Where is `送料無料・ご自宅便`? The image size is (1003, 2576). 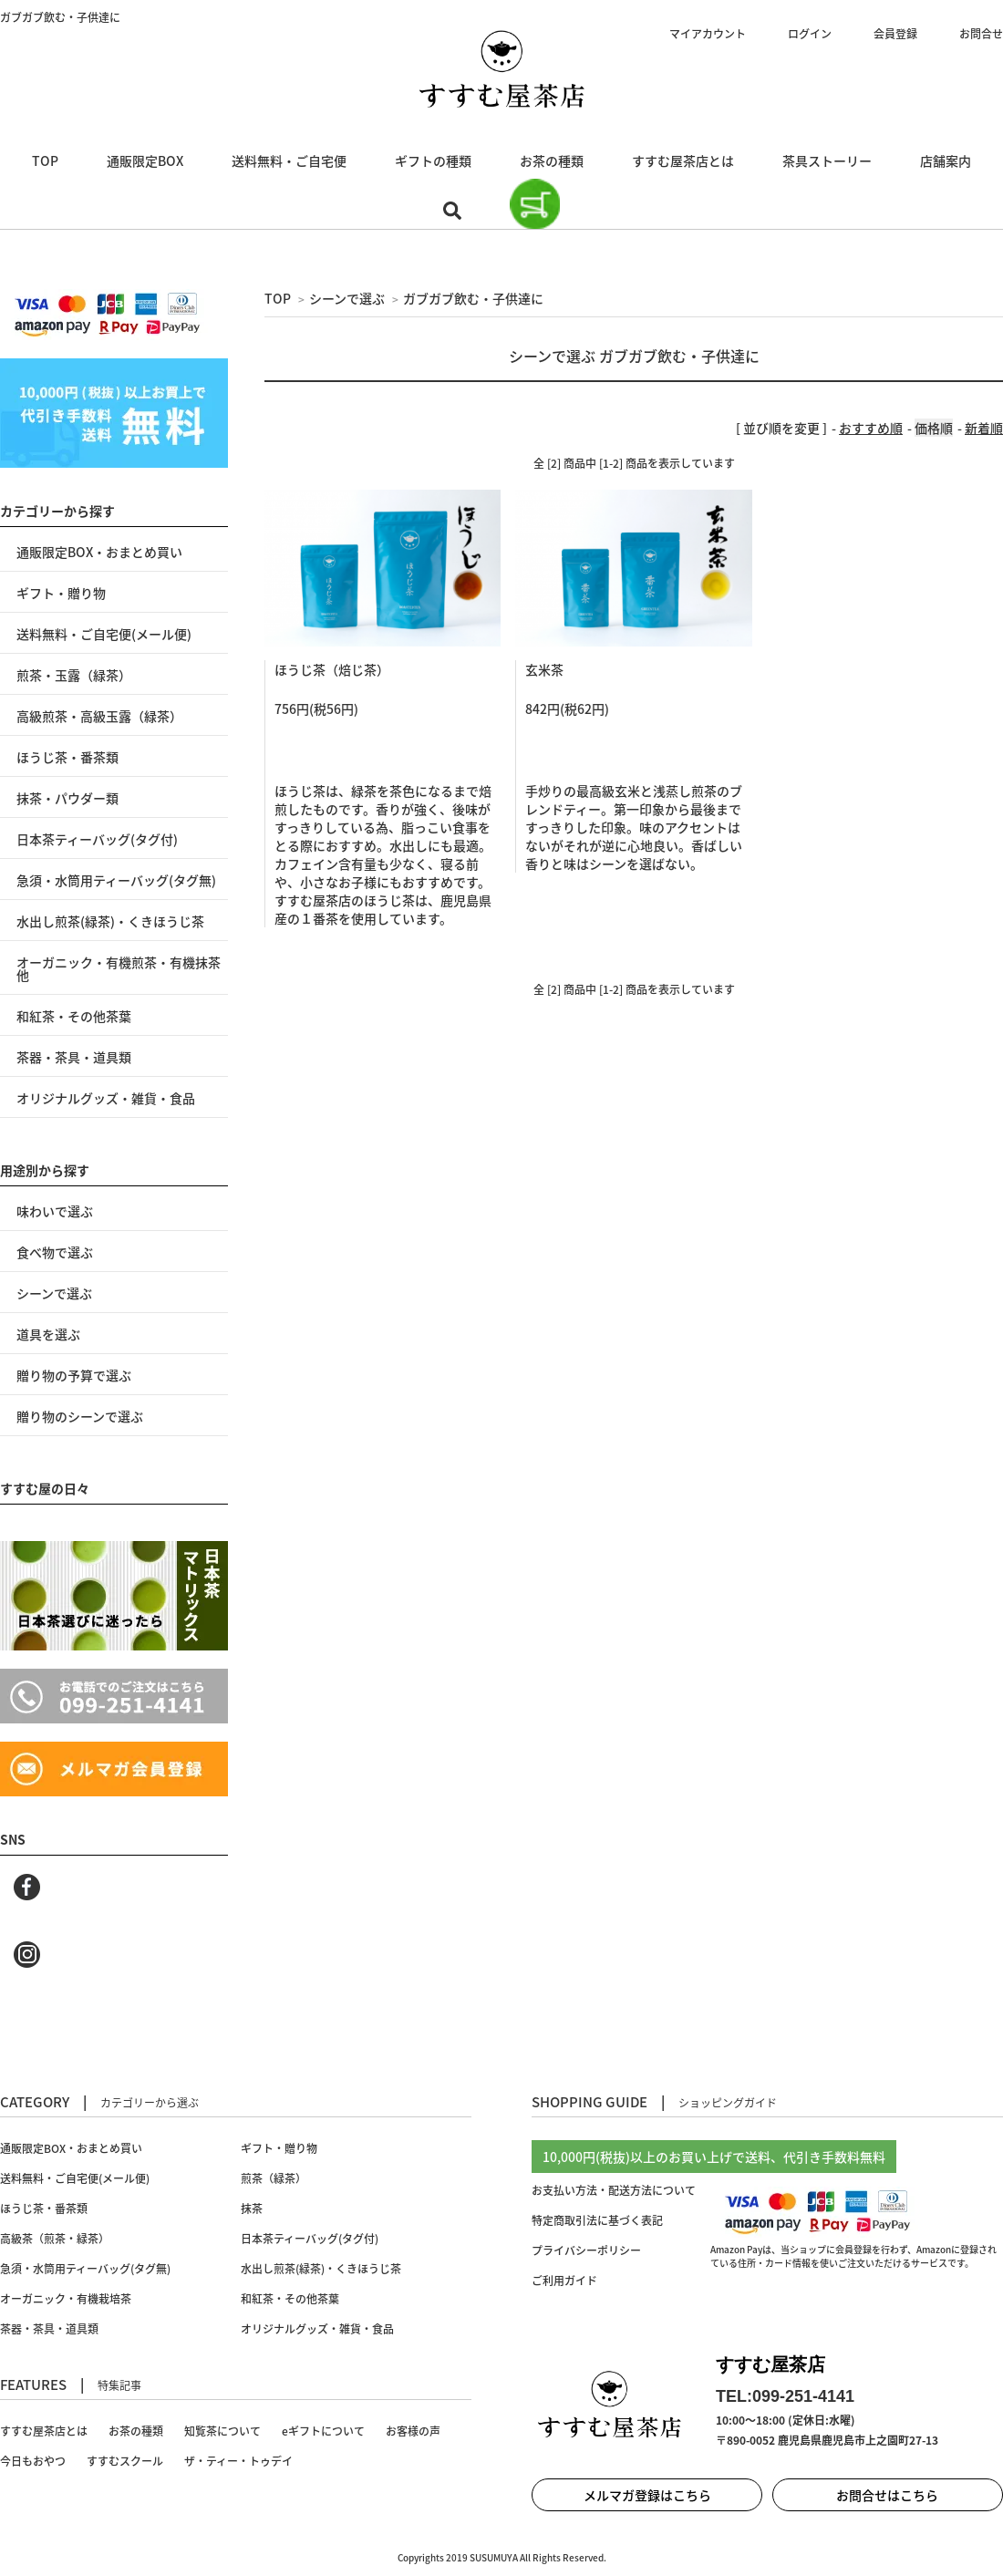
送料無料・ご自宅便 is located at coordinates (289, 160).